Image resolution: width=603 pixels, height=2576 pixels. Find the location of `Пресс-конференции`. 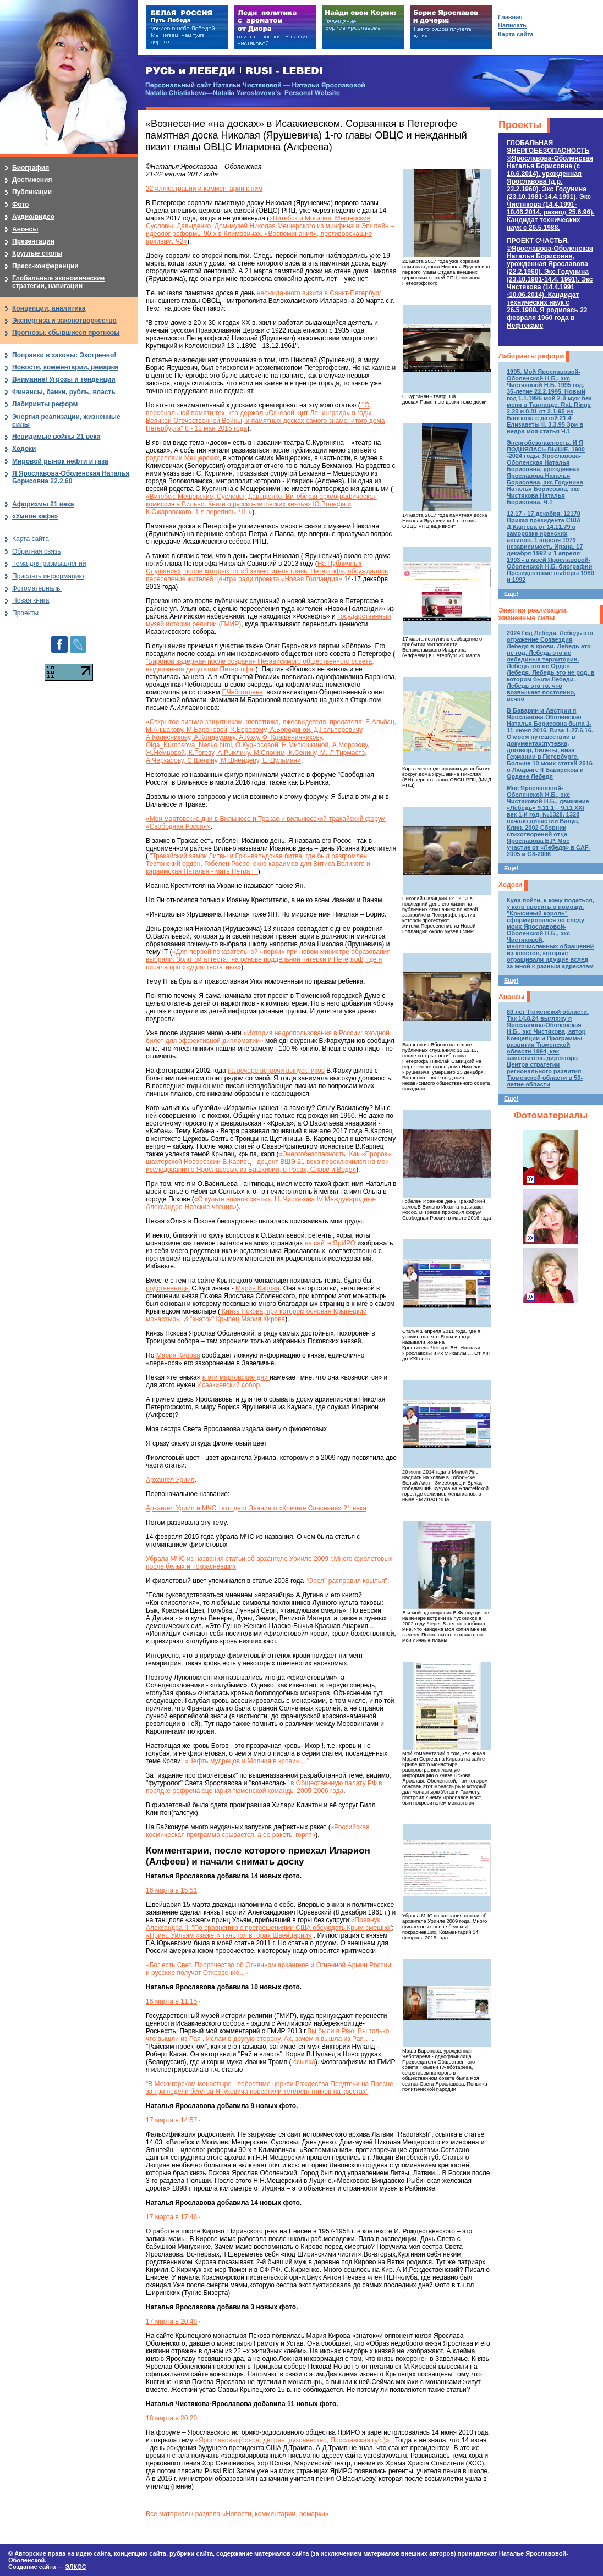

Пресс-конференции is located at coordinates (45, 266).